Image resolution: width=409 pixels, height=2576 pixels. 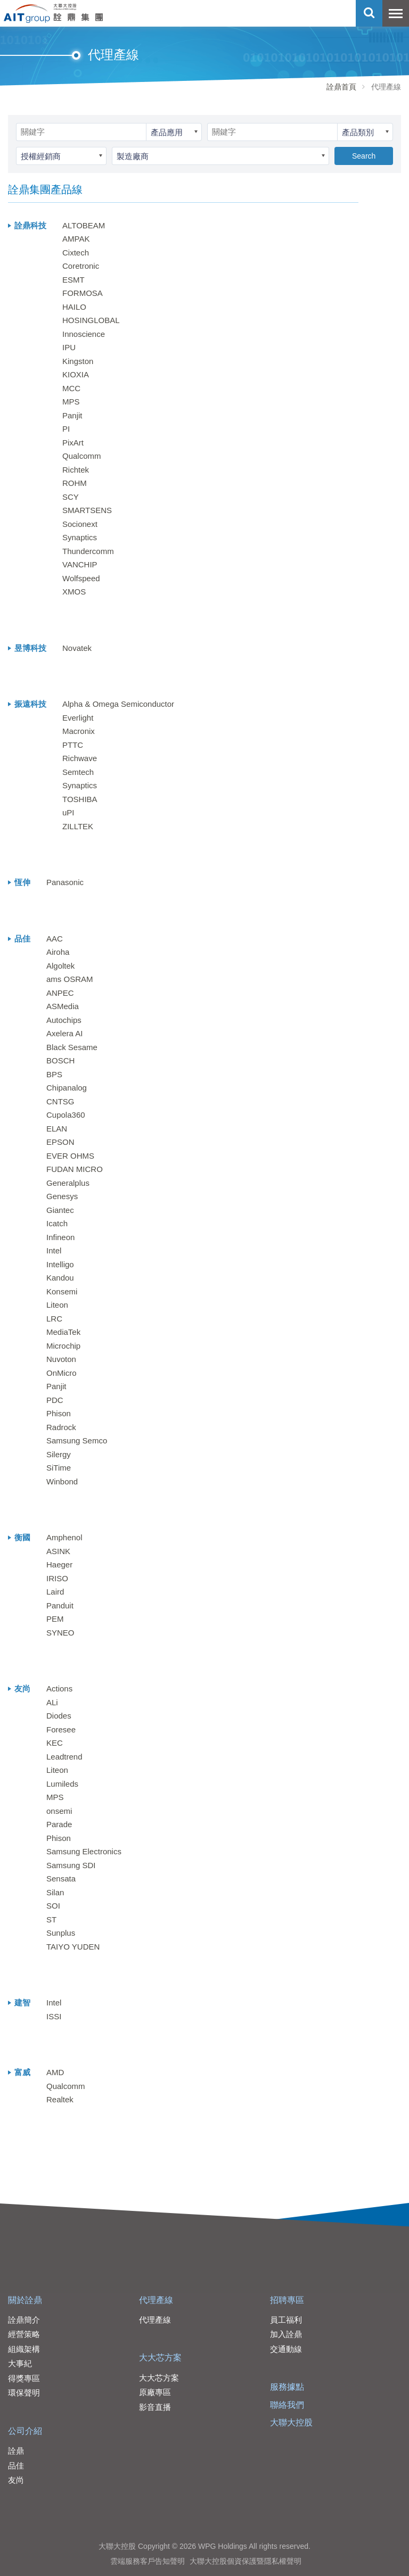 I want to click on Liteon, so click(x=57, y=1304).